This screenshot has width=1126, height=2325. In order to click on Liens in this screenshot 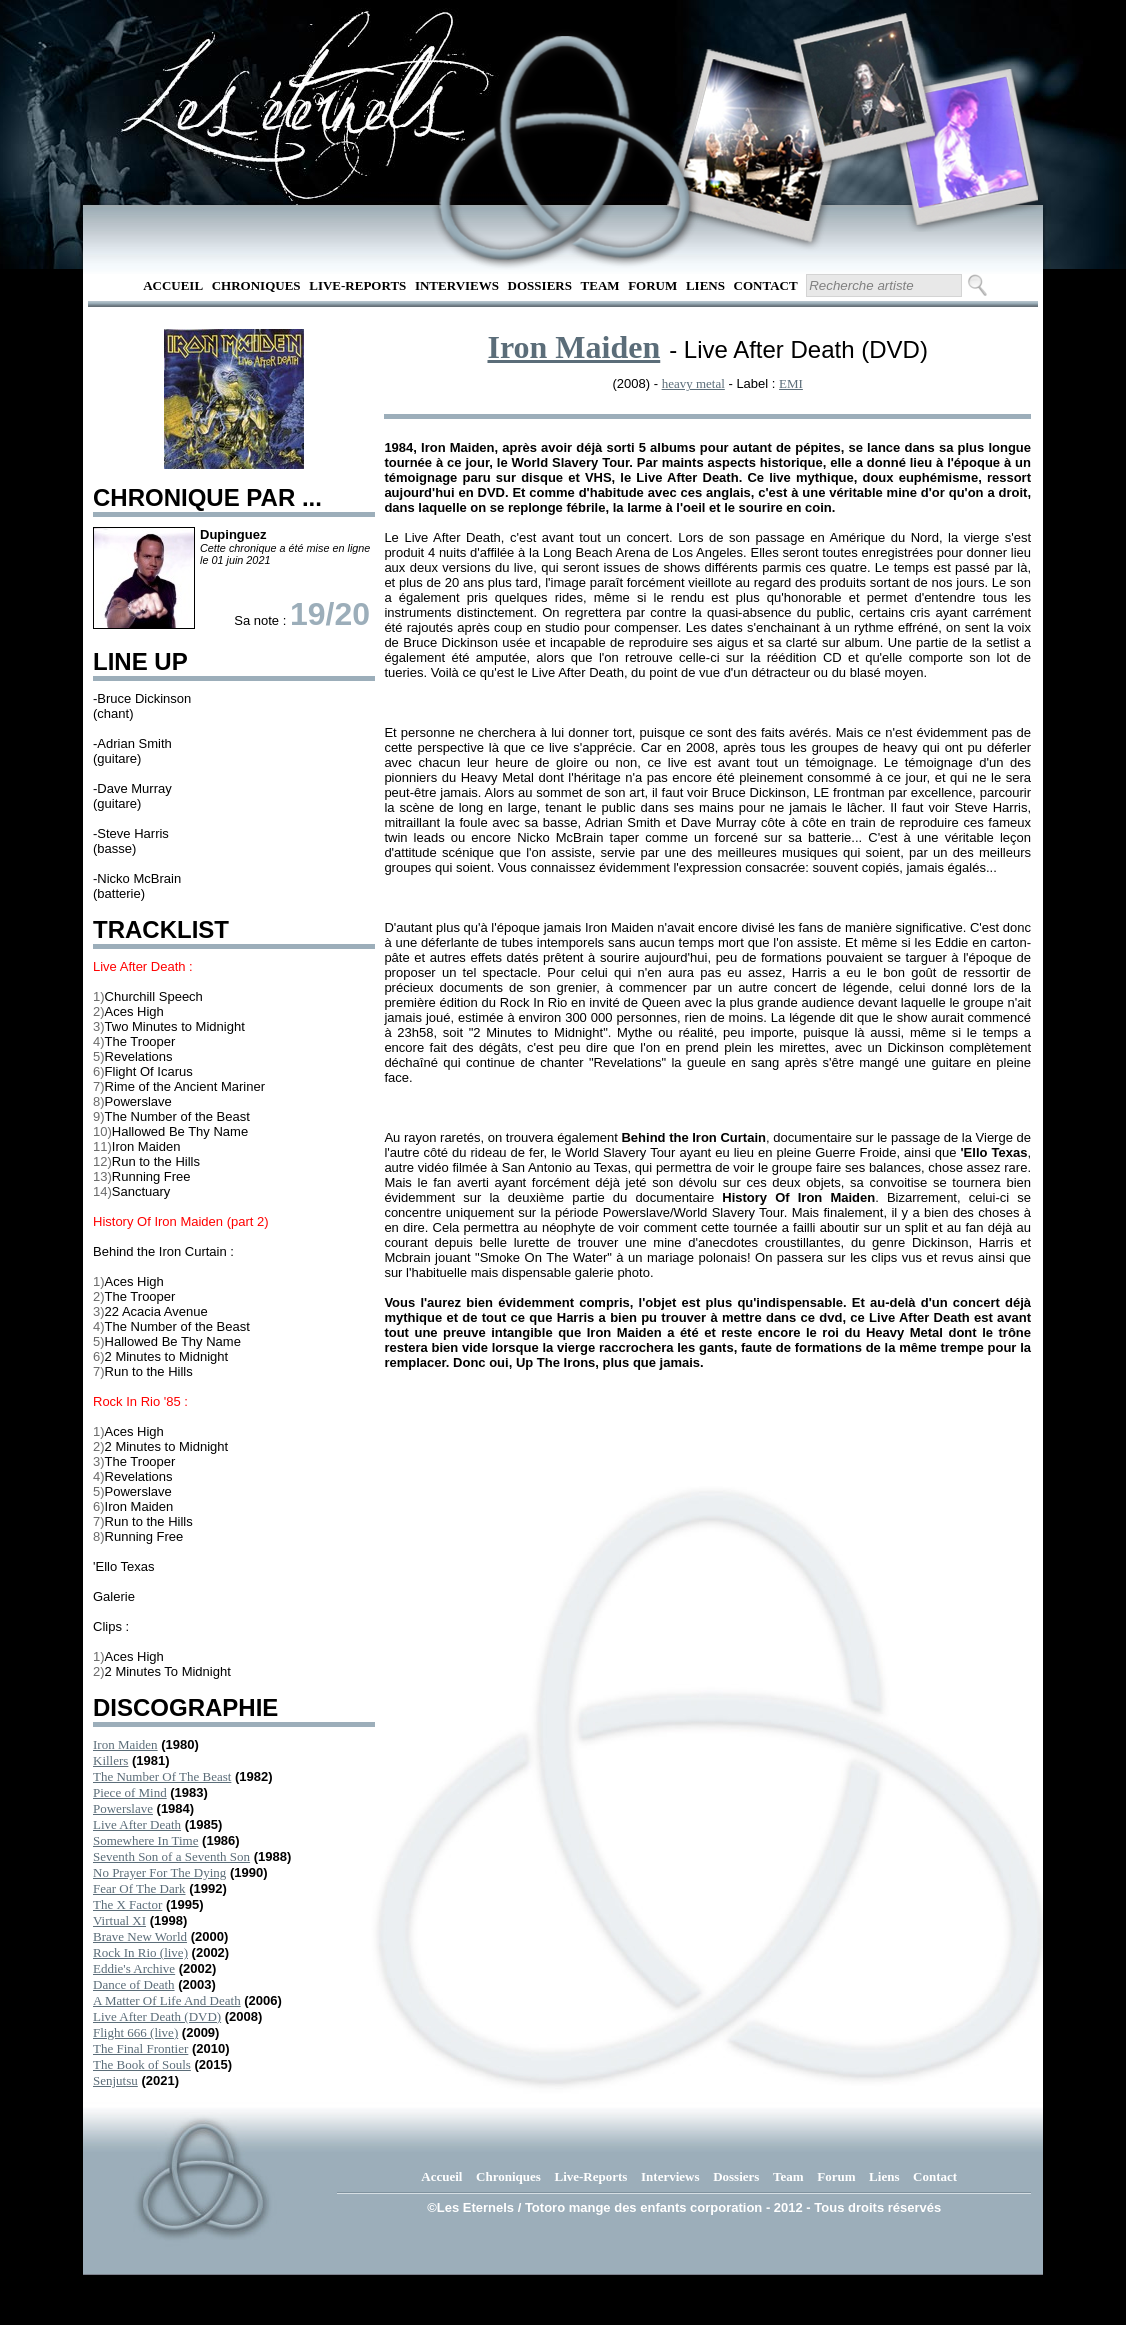, I will do `click(705, 285)`.